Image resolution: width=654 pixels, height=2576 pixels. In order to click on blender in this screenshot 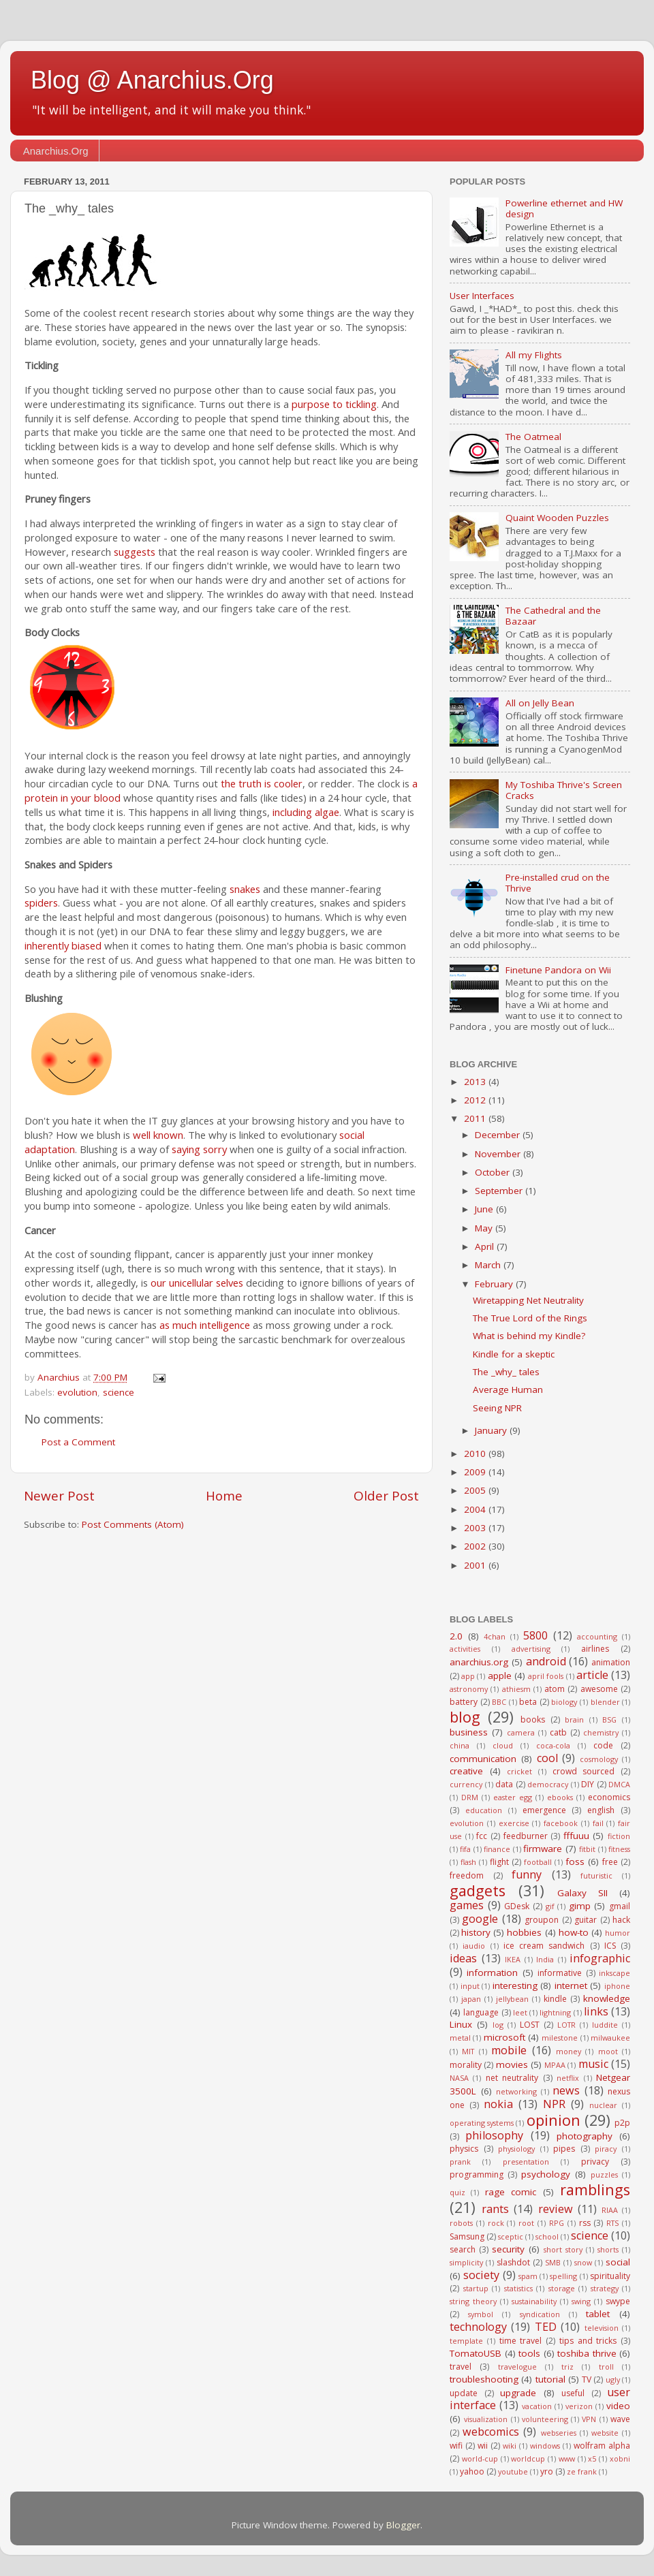, I will do `click(605, 1702)`.